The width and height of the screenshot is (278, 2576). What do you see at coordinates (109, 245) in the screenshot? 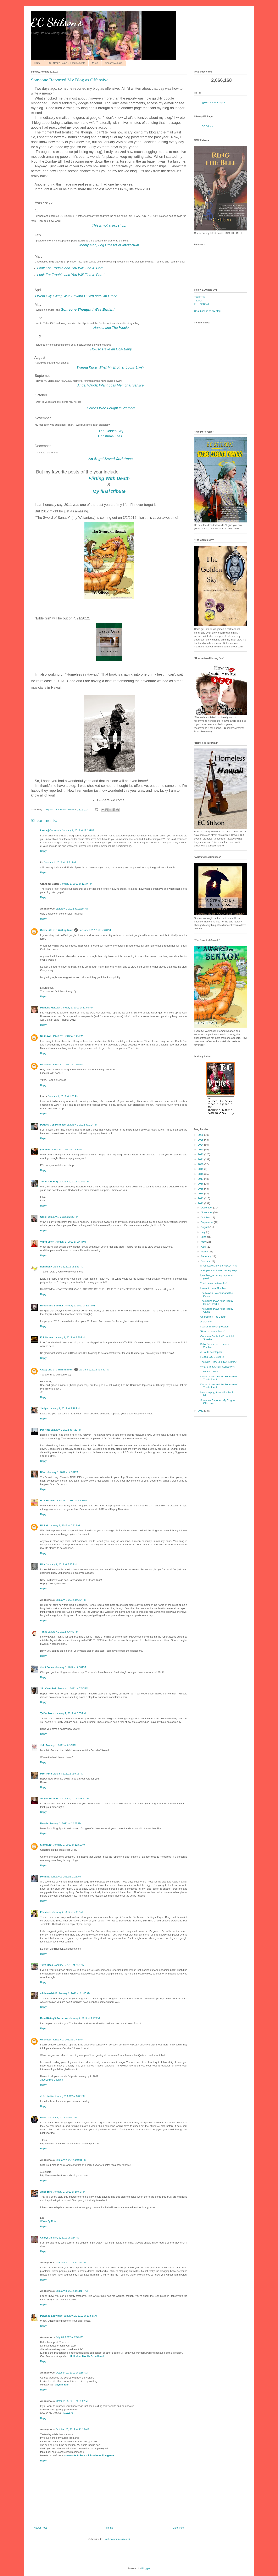
I see `Manly Man, Leg Crosser or Intellectual` at bounding box center [109, 245].